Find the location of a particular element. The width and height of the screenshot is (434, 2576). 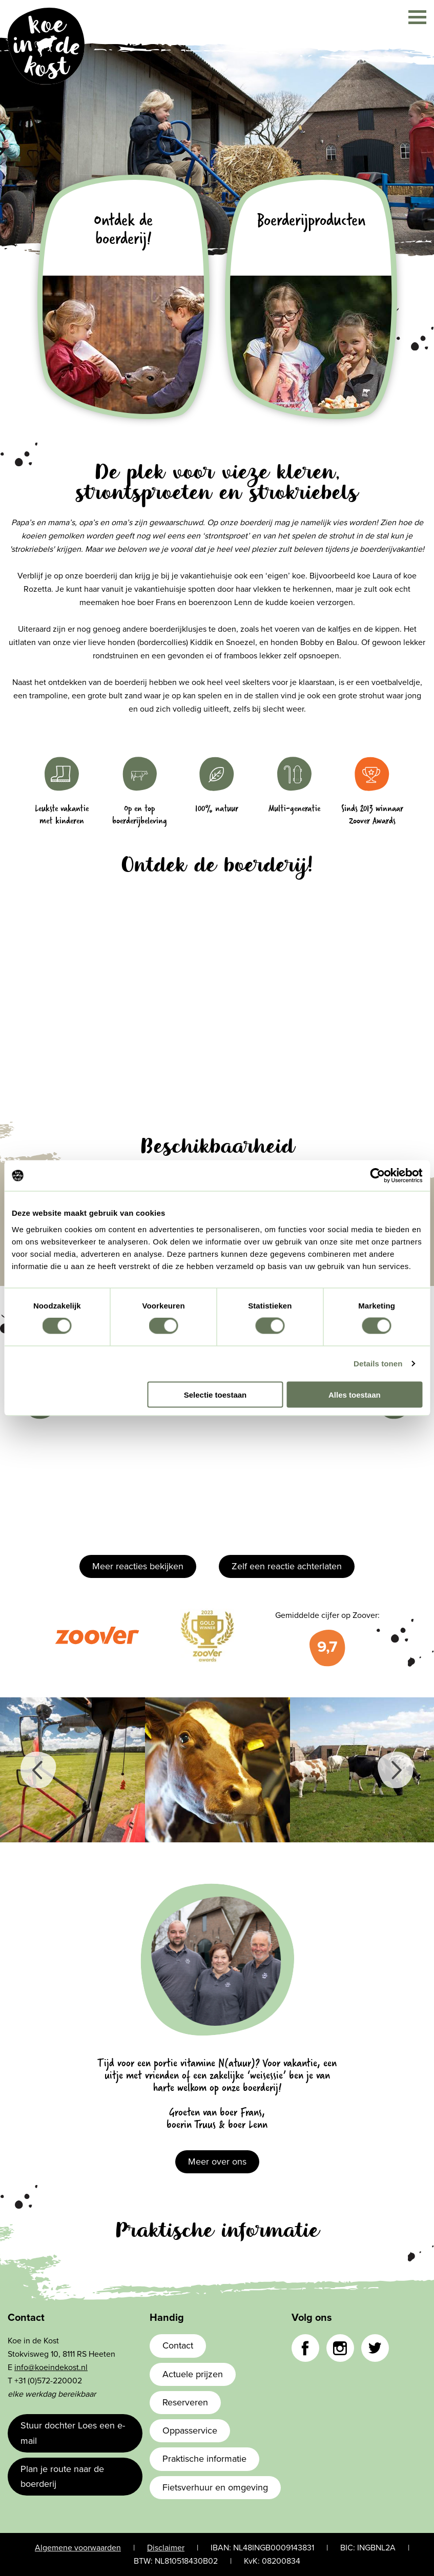

Stuur dochter Loes een e-mail is located at coordinates (72, 2433).